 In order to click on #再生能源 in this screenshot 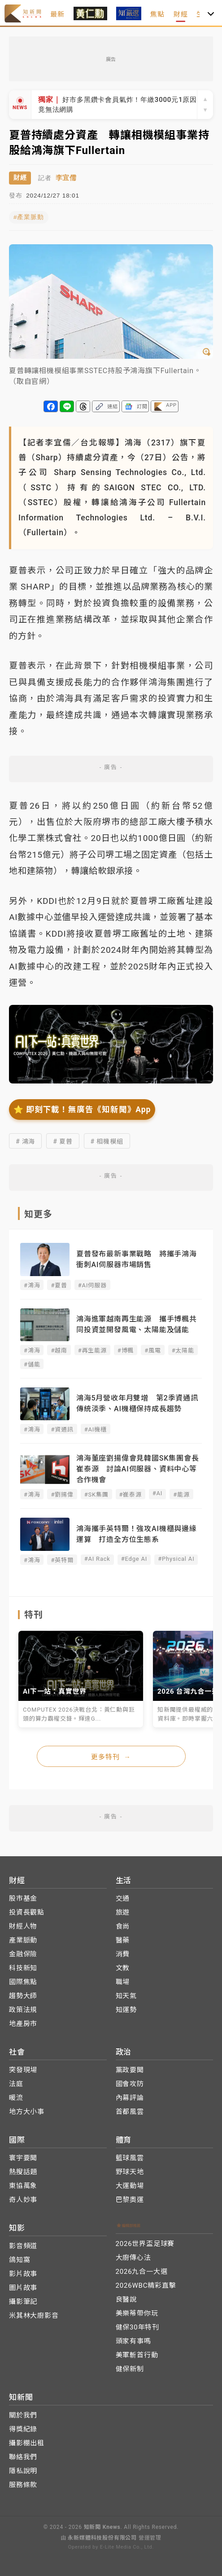, I will do `click(92, 1350)`.